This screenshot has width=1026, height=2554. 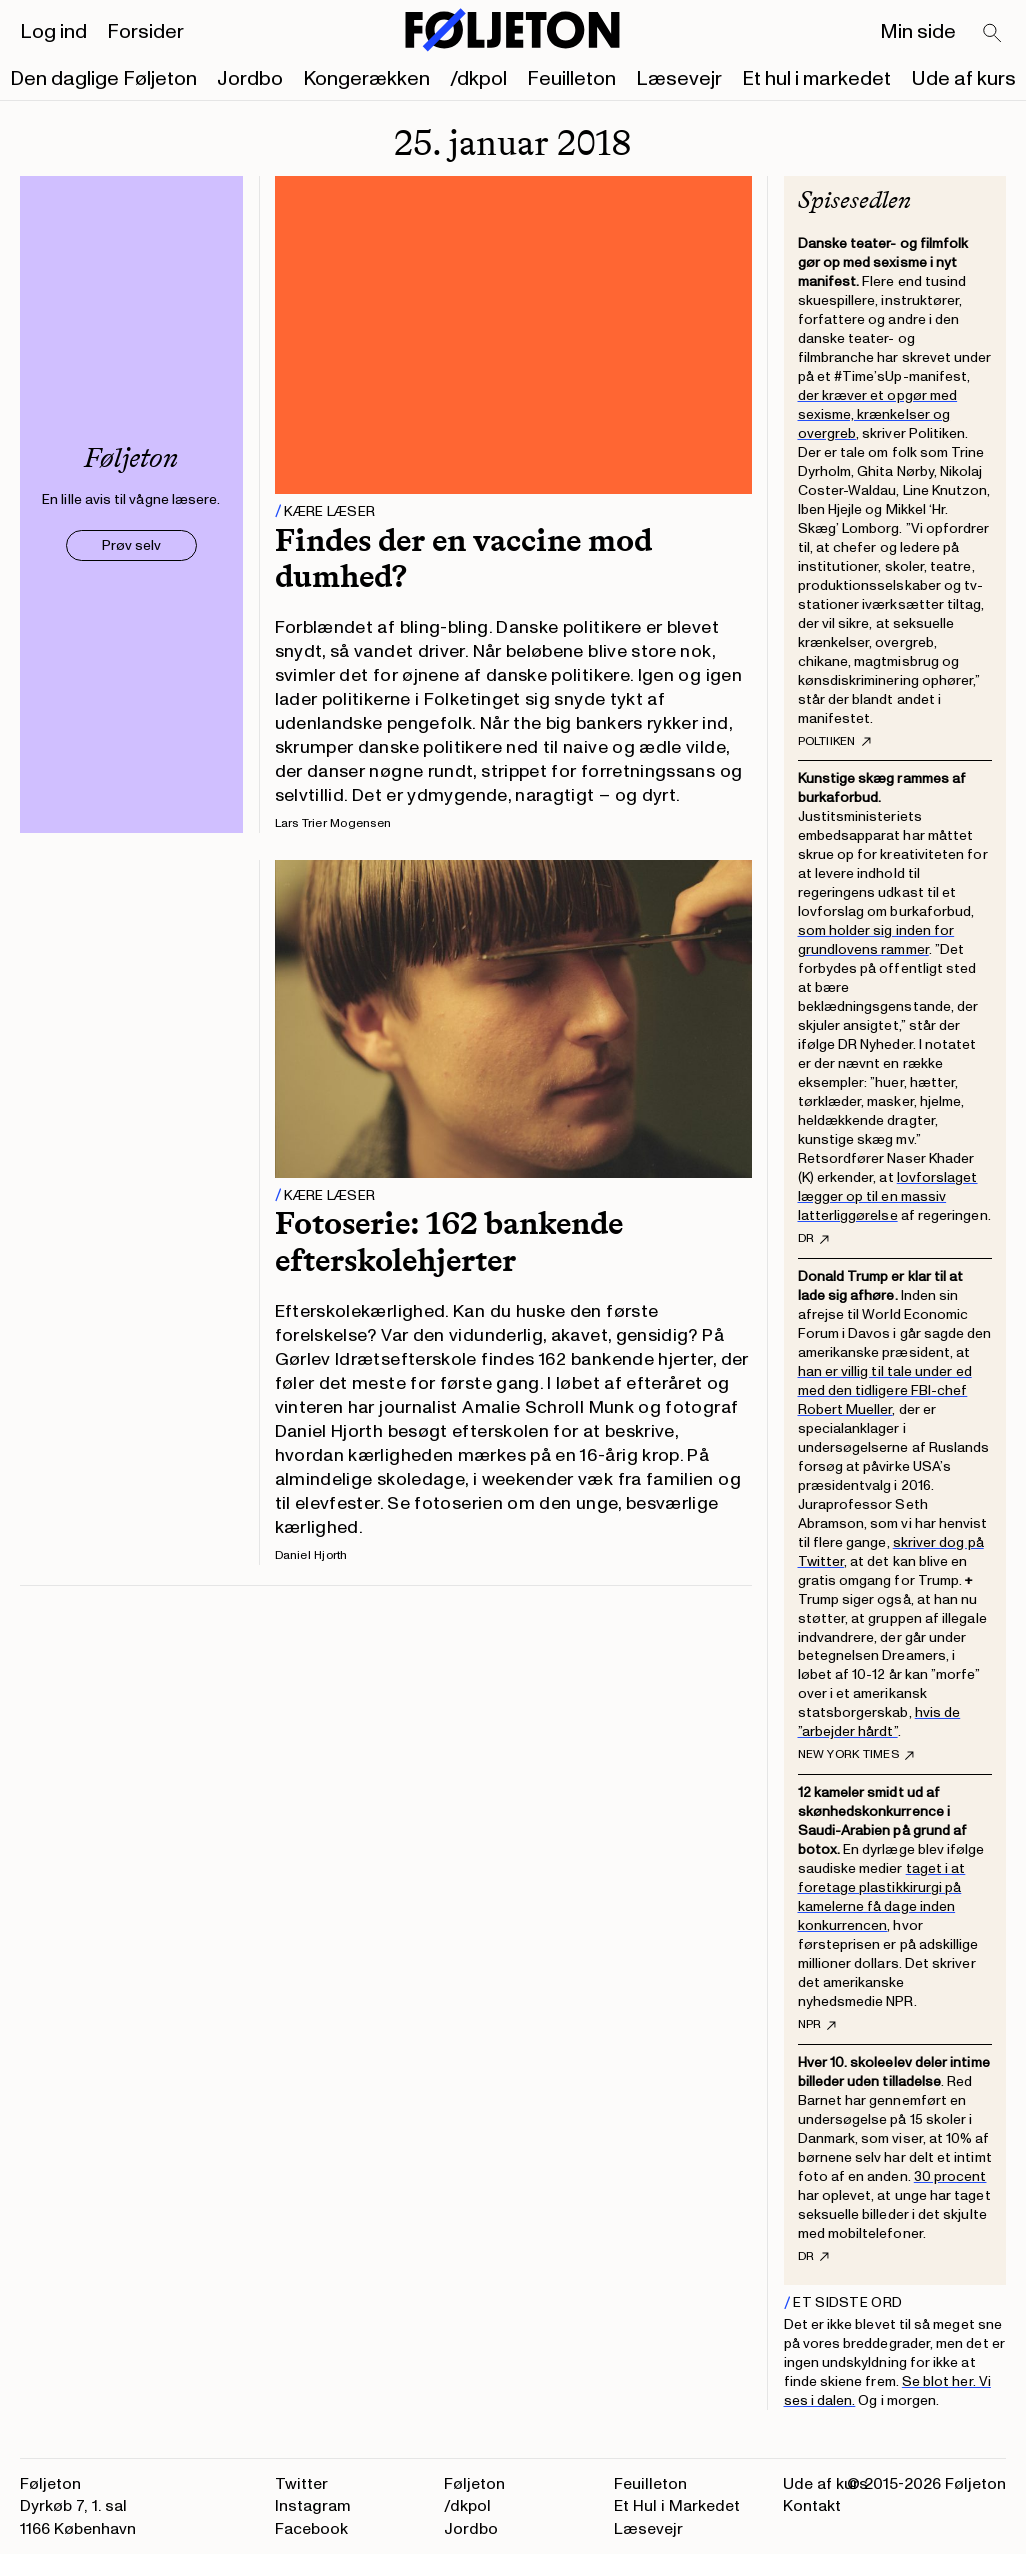 I want to click on /dkpol, so click(x=478, y=79).